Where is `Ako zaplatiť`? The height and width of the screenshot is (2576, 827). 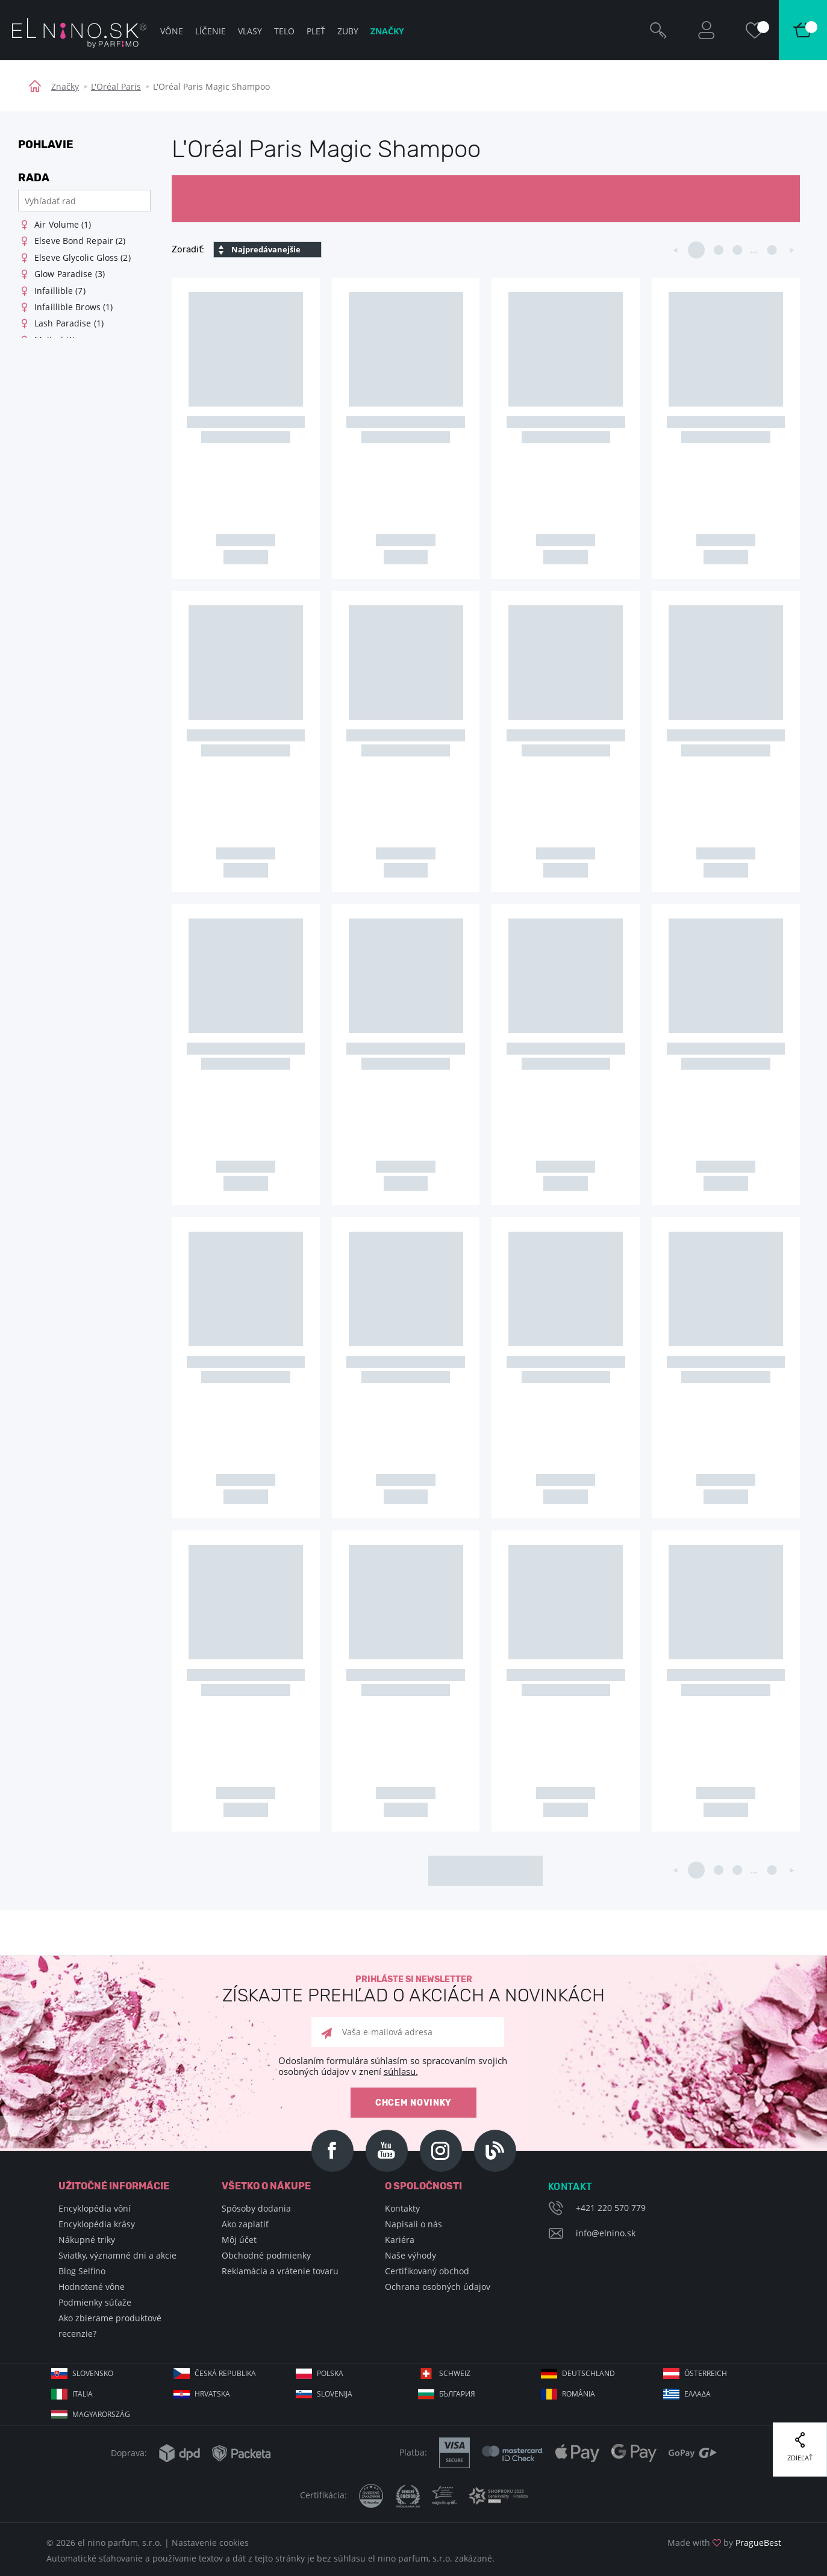 Ako zaplatiť is located at coordinates (245, 2224).